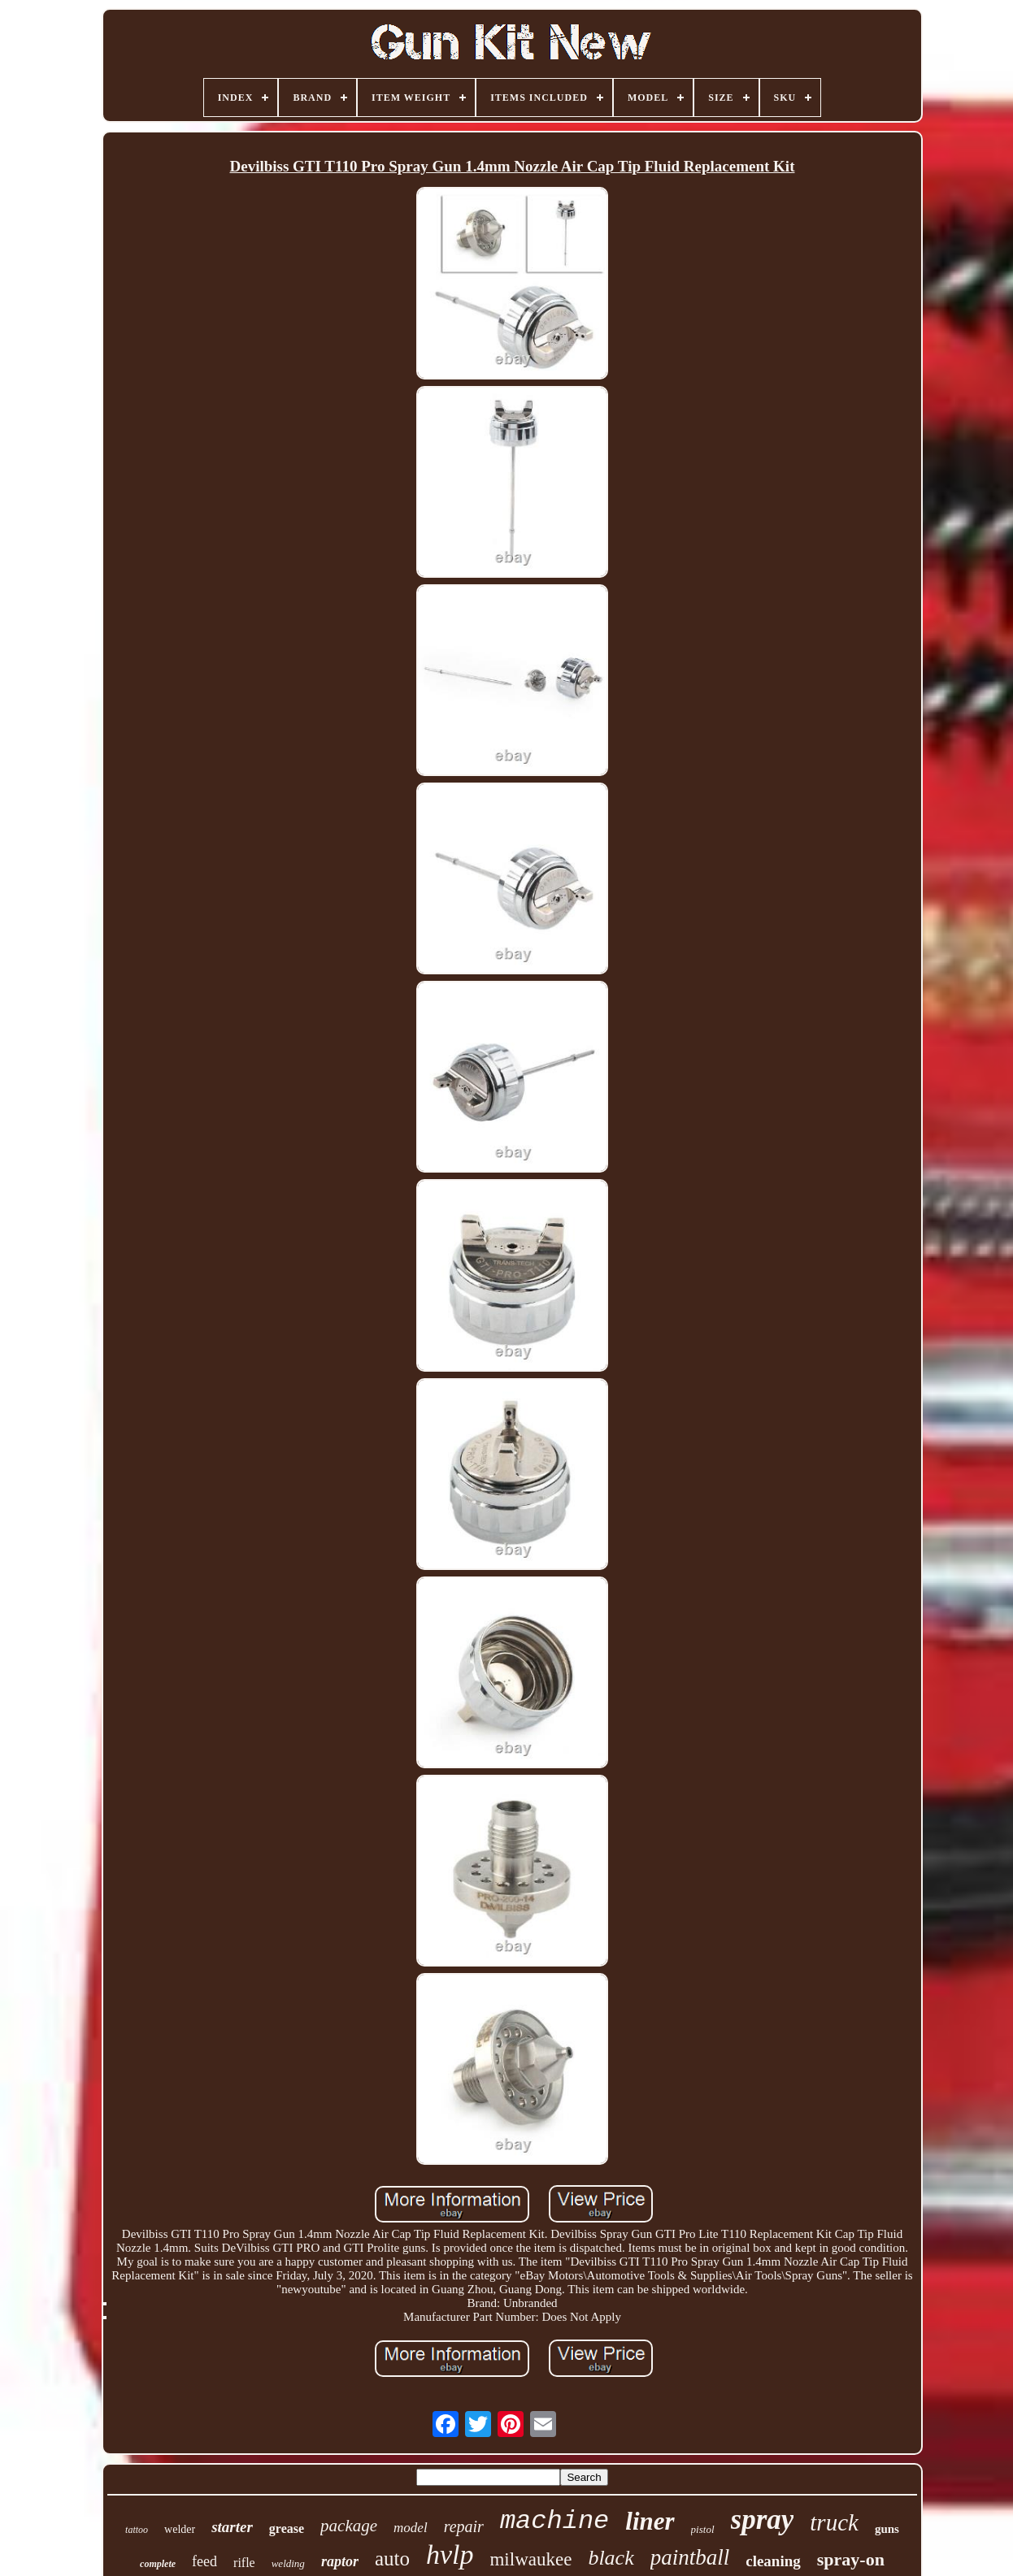 This screenshot has height=2576, width=1013. What do you see at coordinates (179, 2529) in the screenshot?
I see `welder` at bounding box center [179, 2529].